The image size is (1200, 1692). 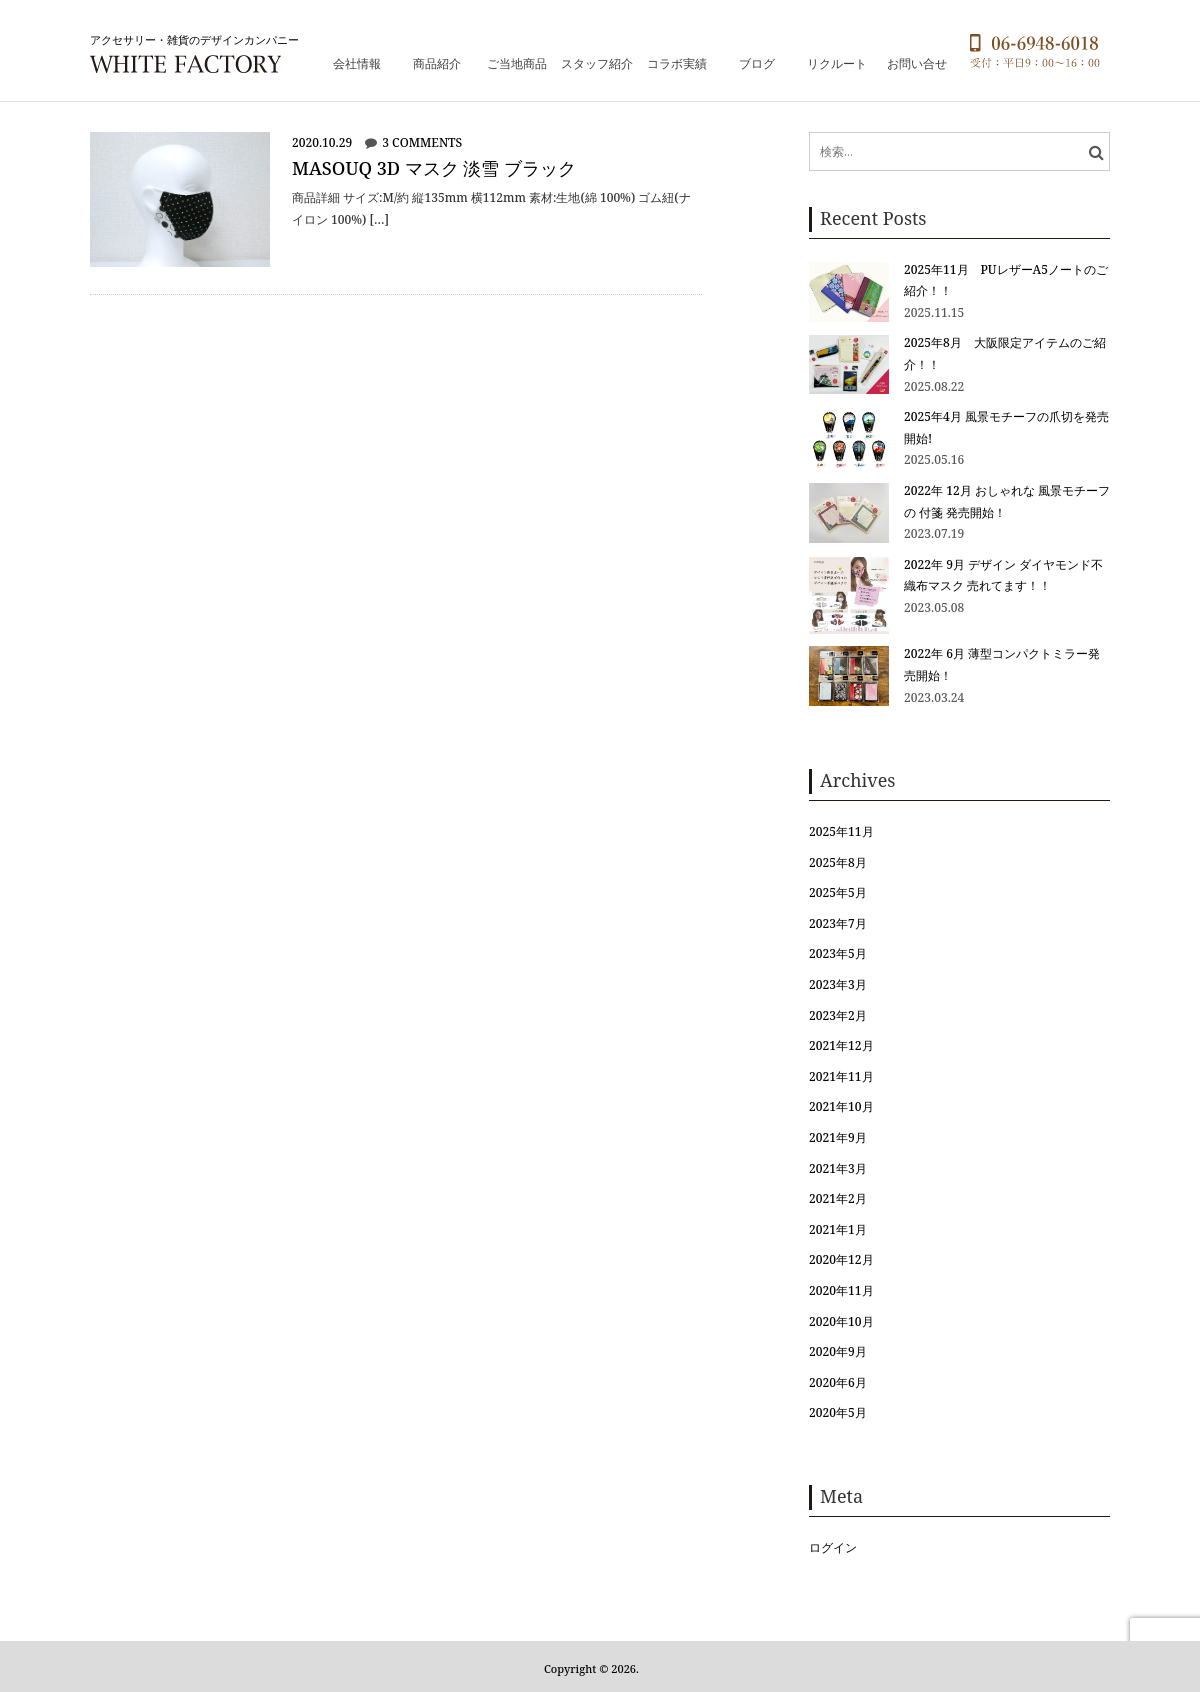 I want to click on アクセサリー・雑貨のデザインカンパニー, so click(x=194, y=39).